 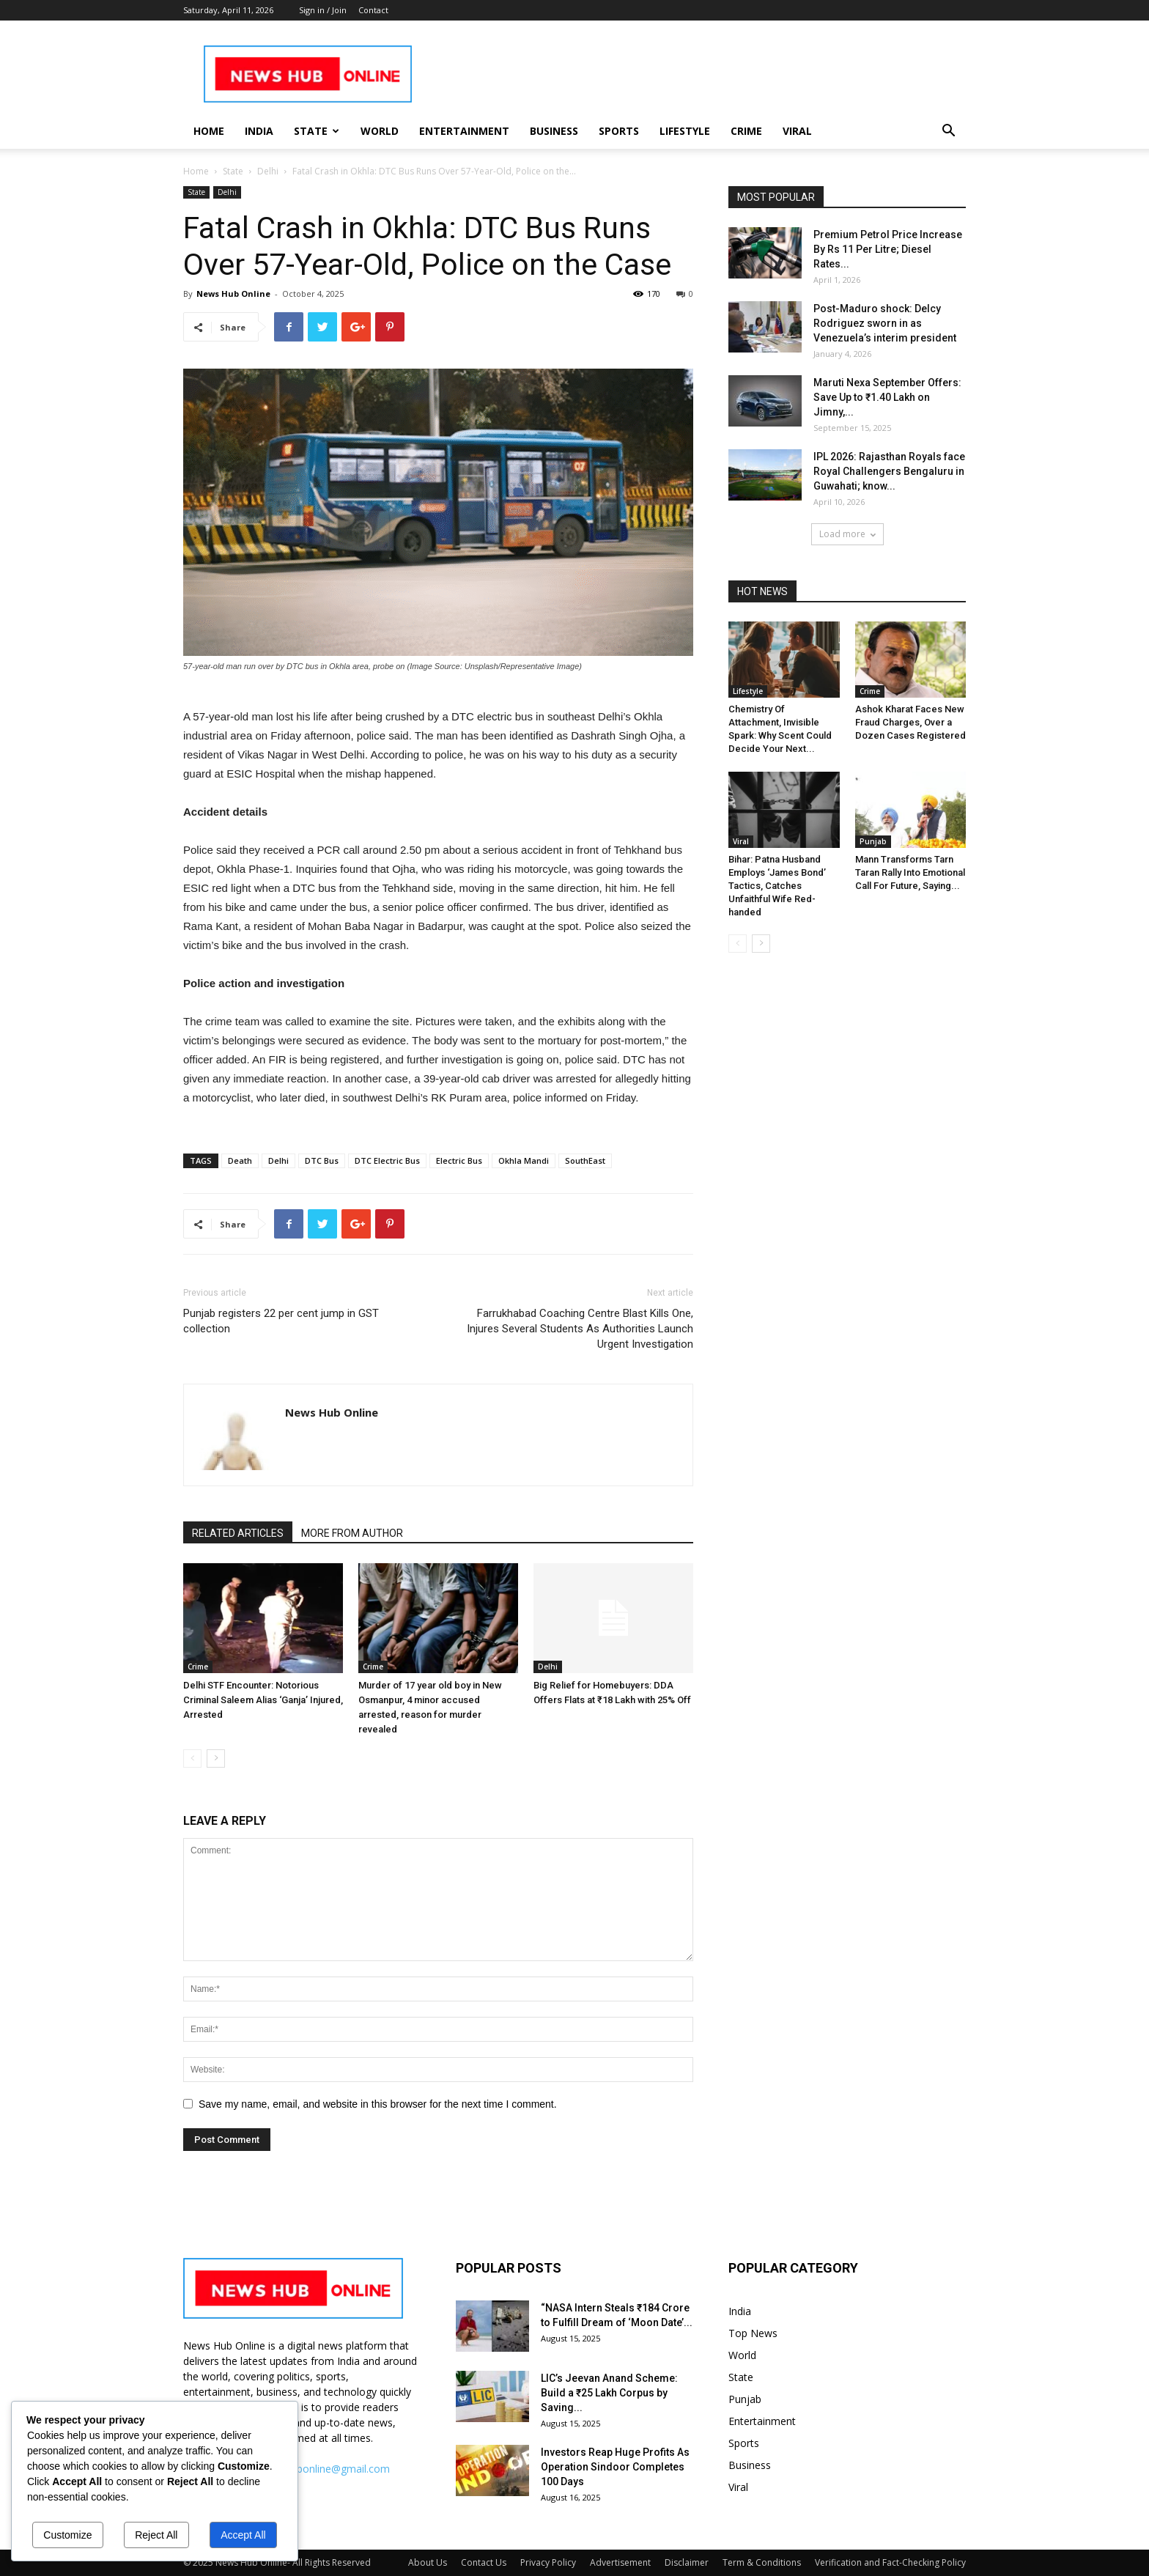 I want to click on DTC Bus, so click(x=322, y=1160).